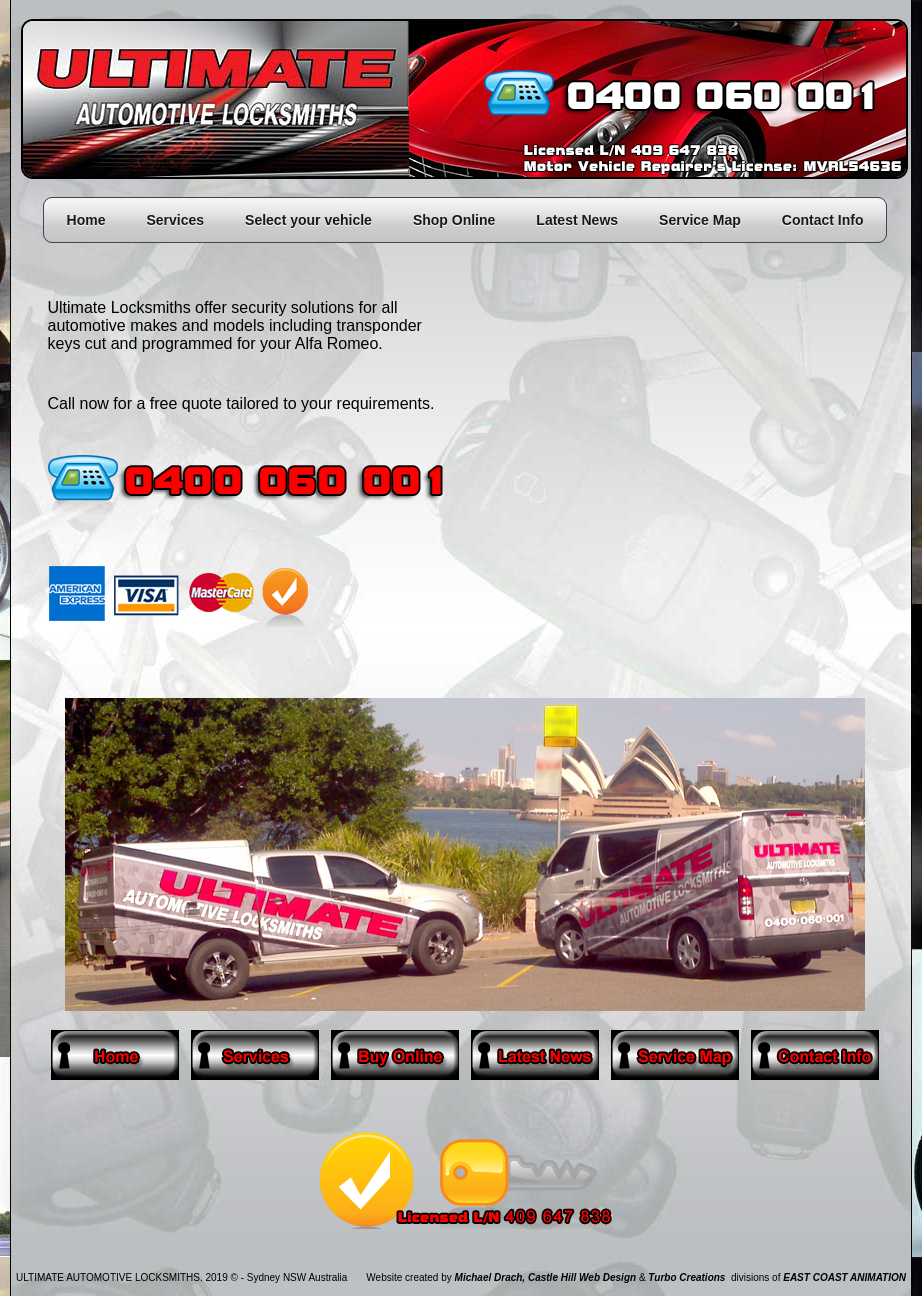 This screenshot has height=1296, width=922. What do you see at coordinates (700, 220) in the screenshot?
I see `Service Map` at bounding box center [700, 220].